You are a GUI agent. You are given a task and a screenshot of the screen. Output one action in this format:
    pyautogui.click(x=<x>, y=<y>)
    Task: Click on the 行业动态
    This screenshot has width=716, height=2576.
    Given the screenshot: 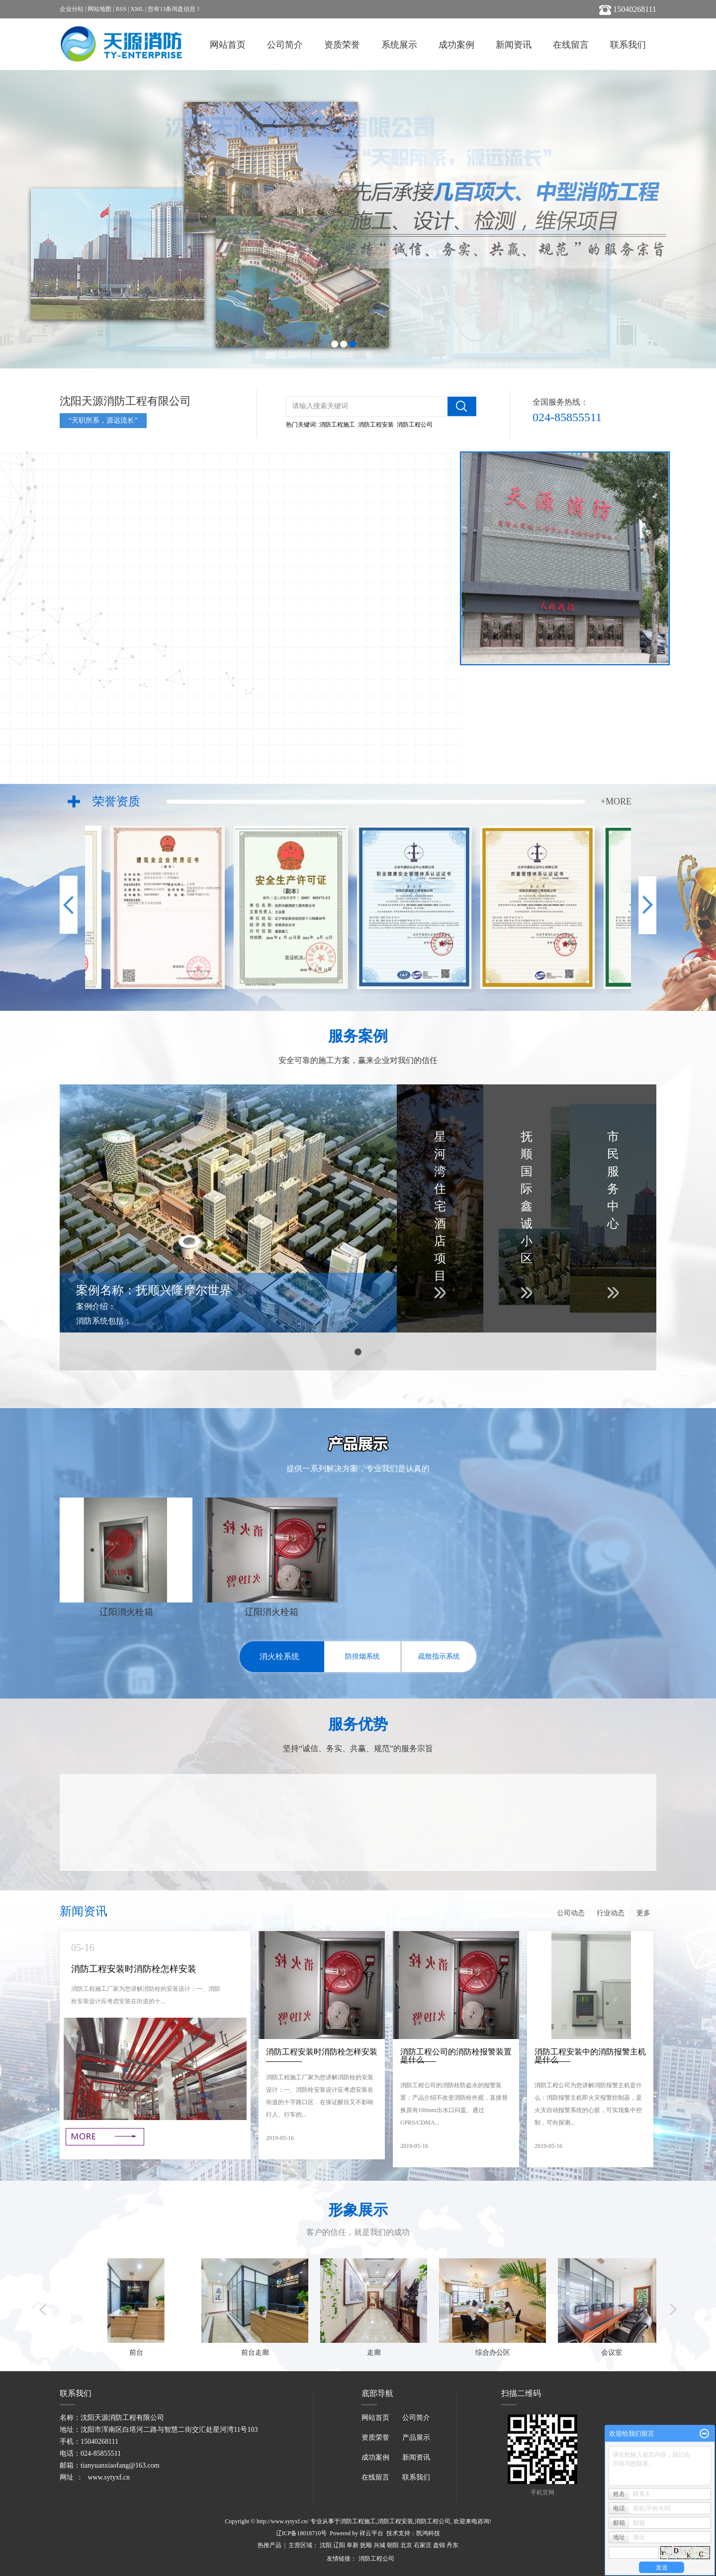 What is the action you would take?
    pyautogui.click(x=611, y=1913)
    